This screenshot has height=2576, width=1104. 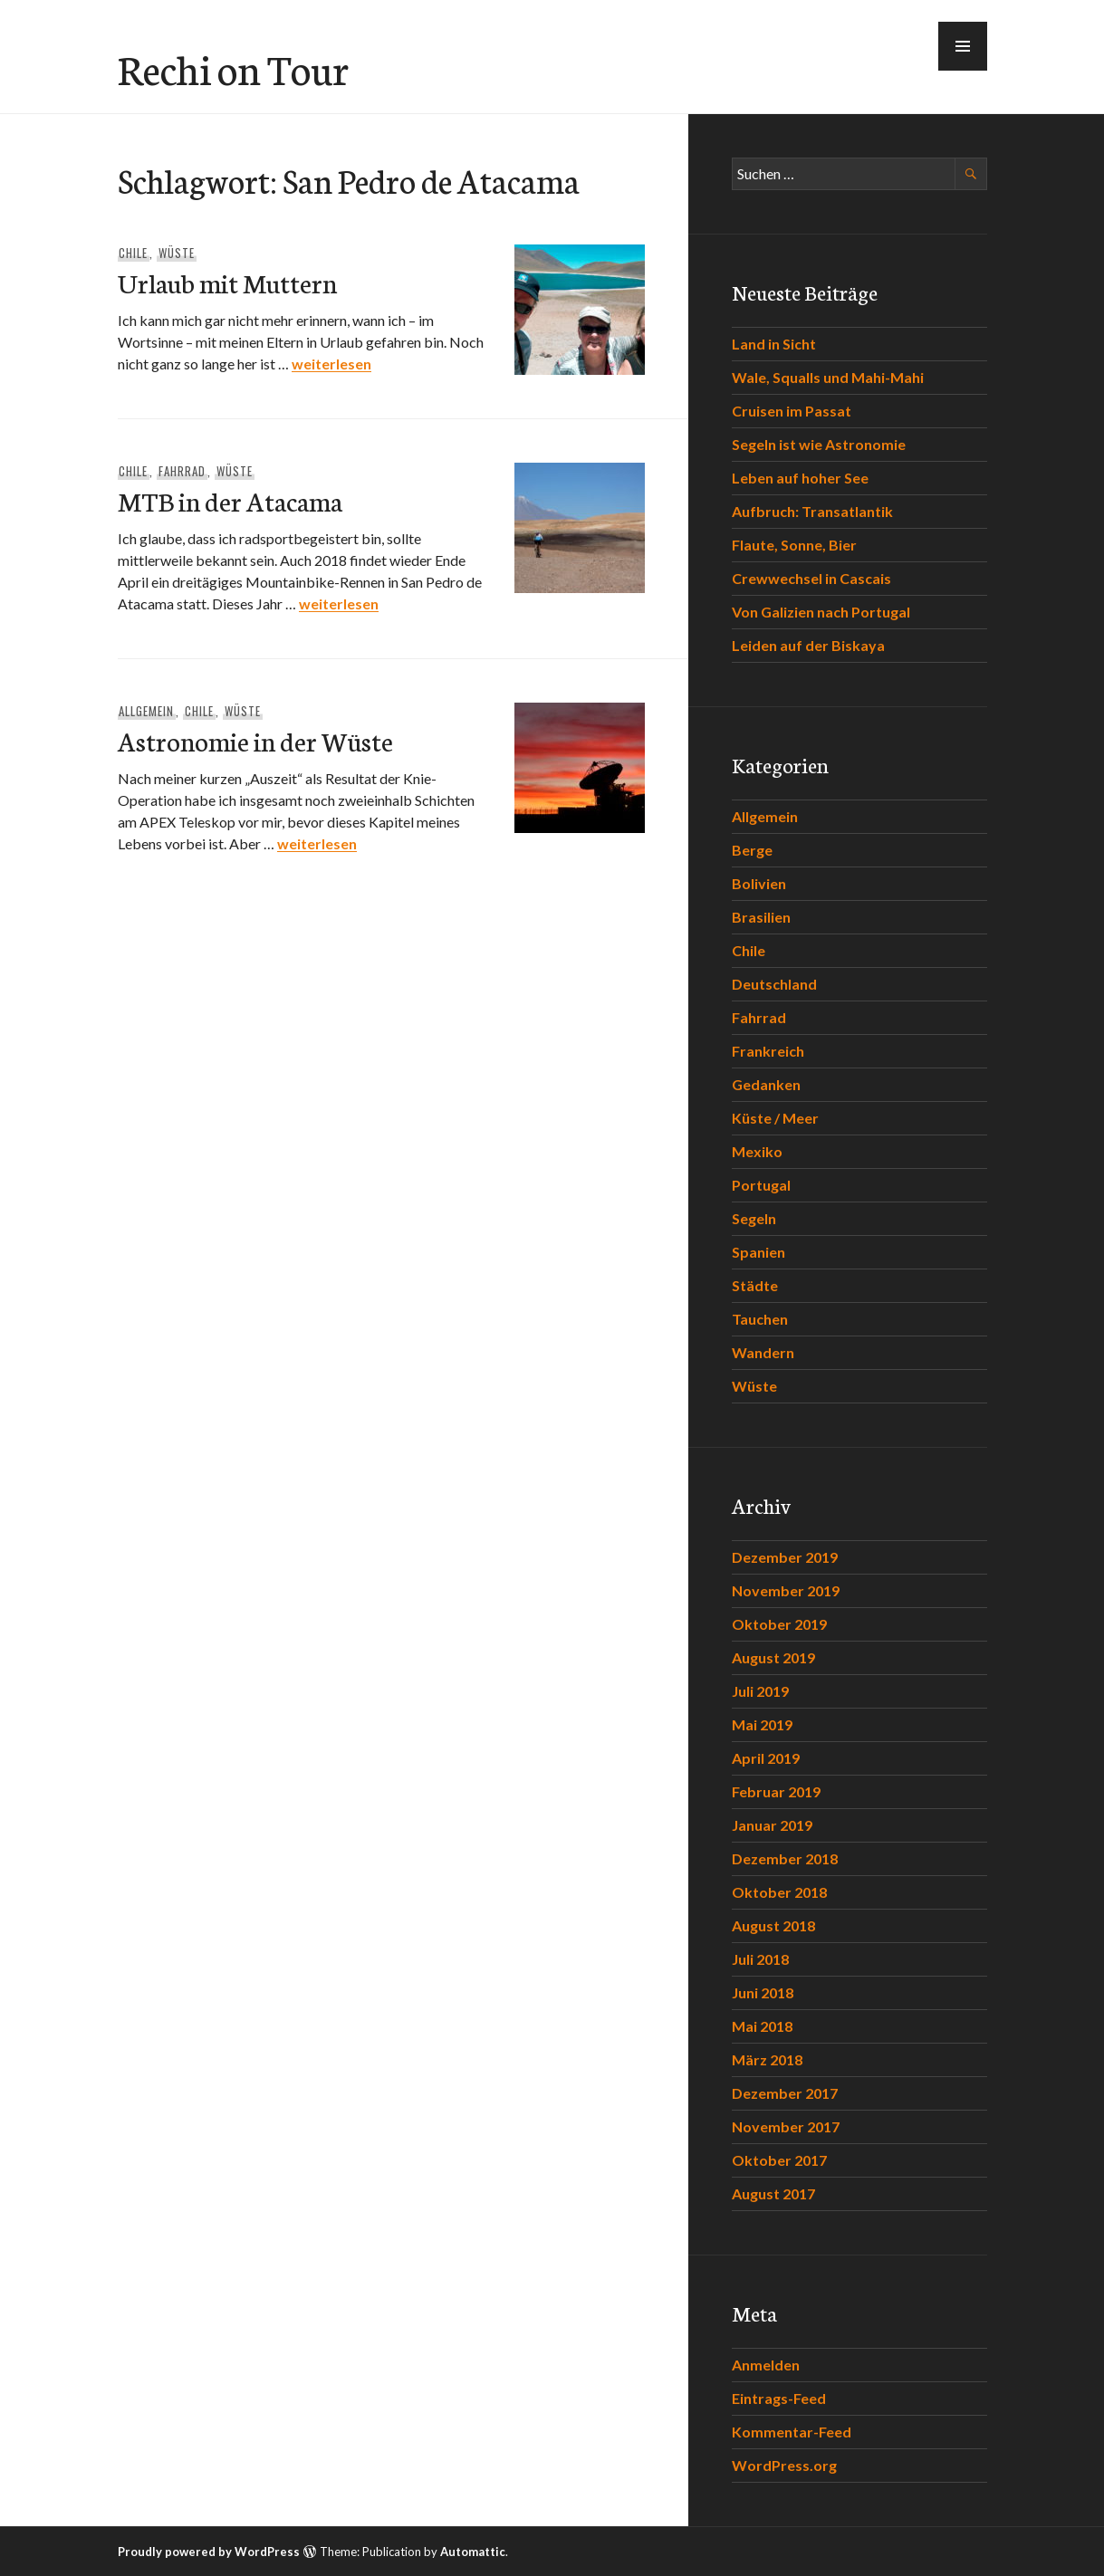 I want to click on Chile, so click(x=133, y=253).